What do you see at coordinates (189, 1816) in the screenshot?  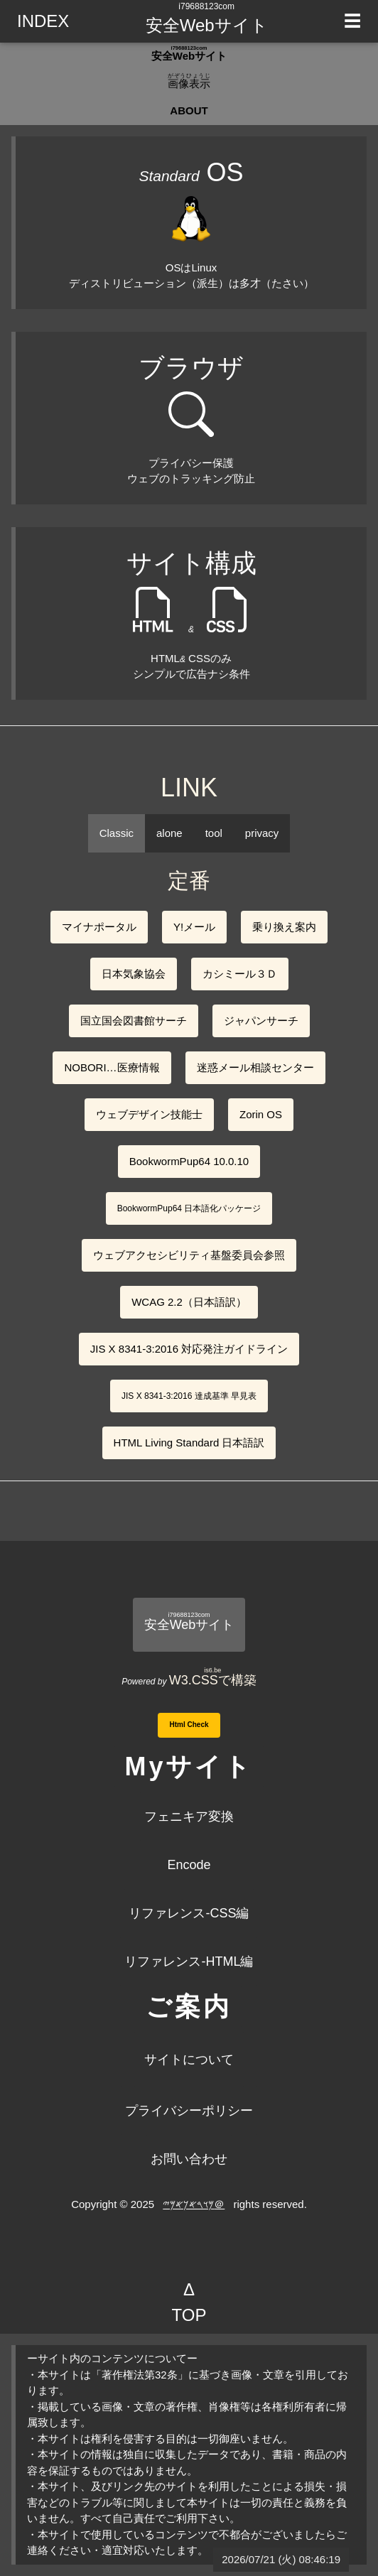 I see `フェニキア変換` at bounding box center [189, 1816].